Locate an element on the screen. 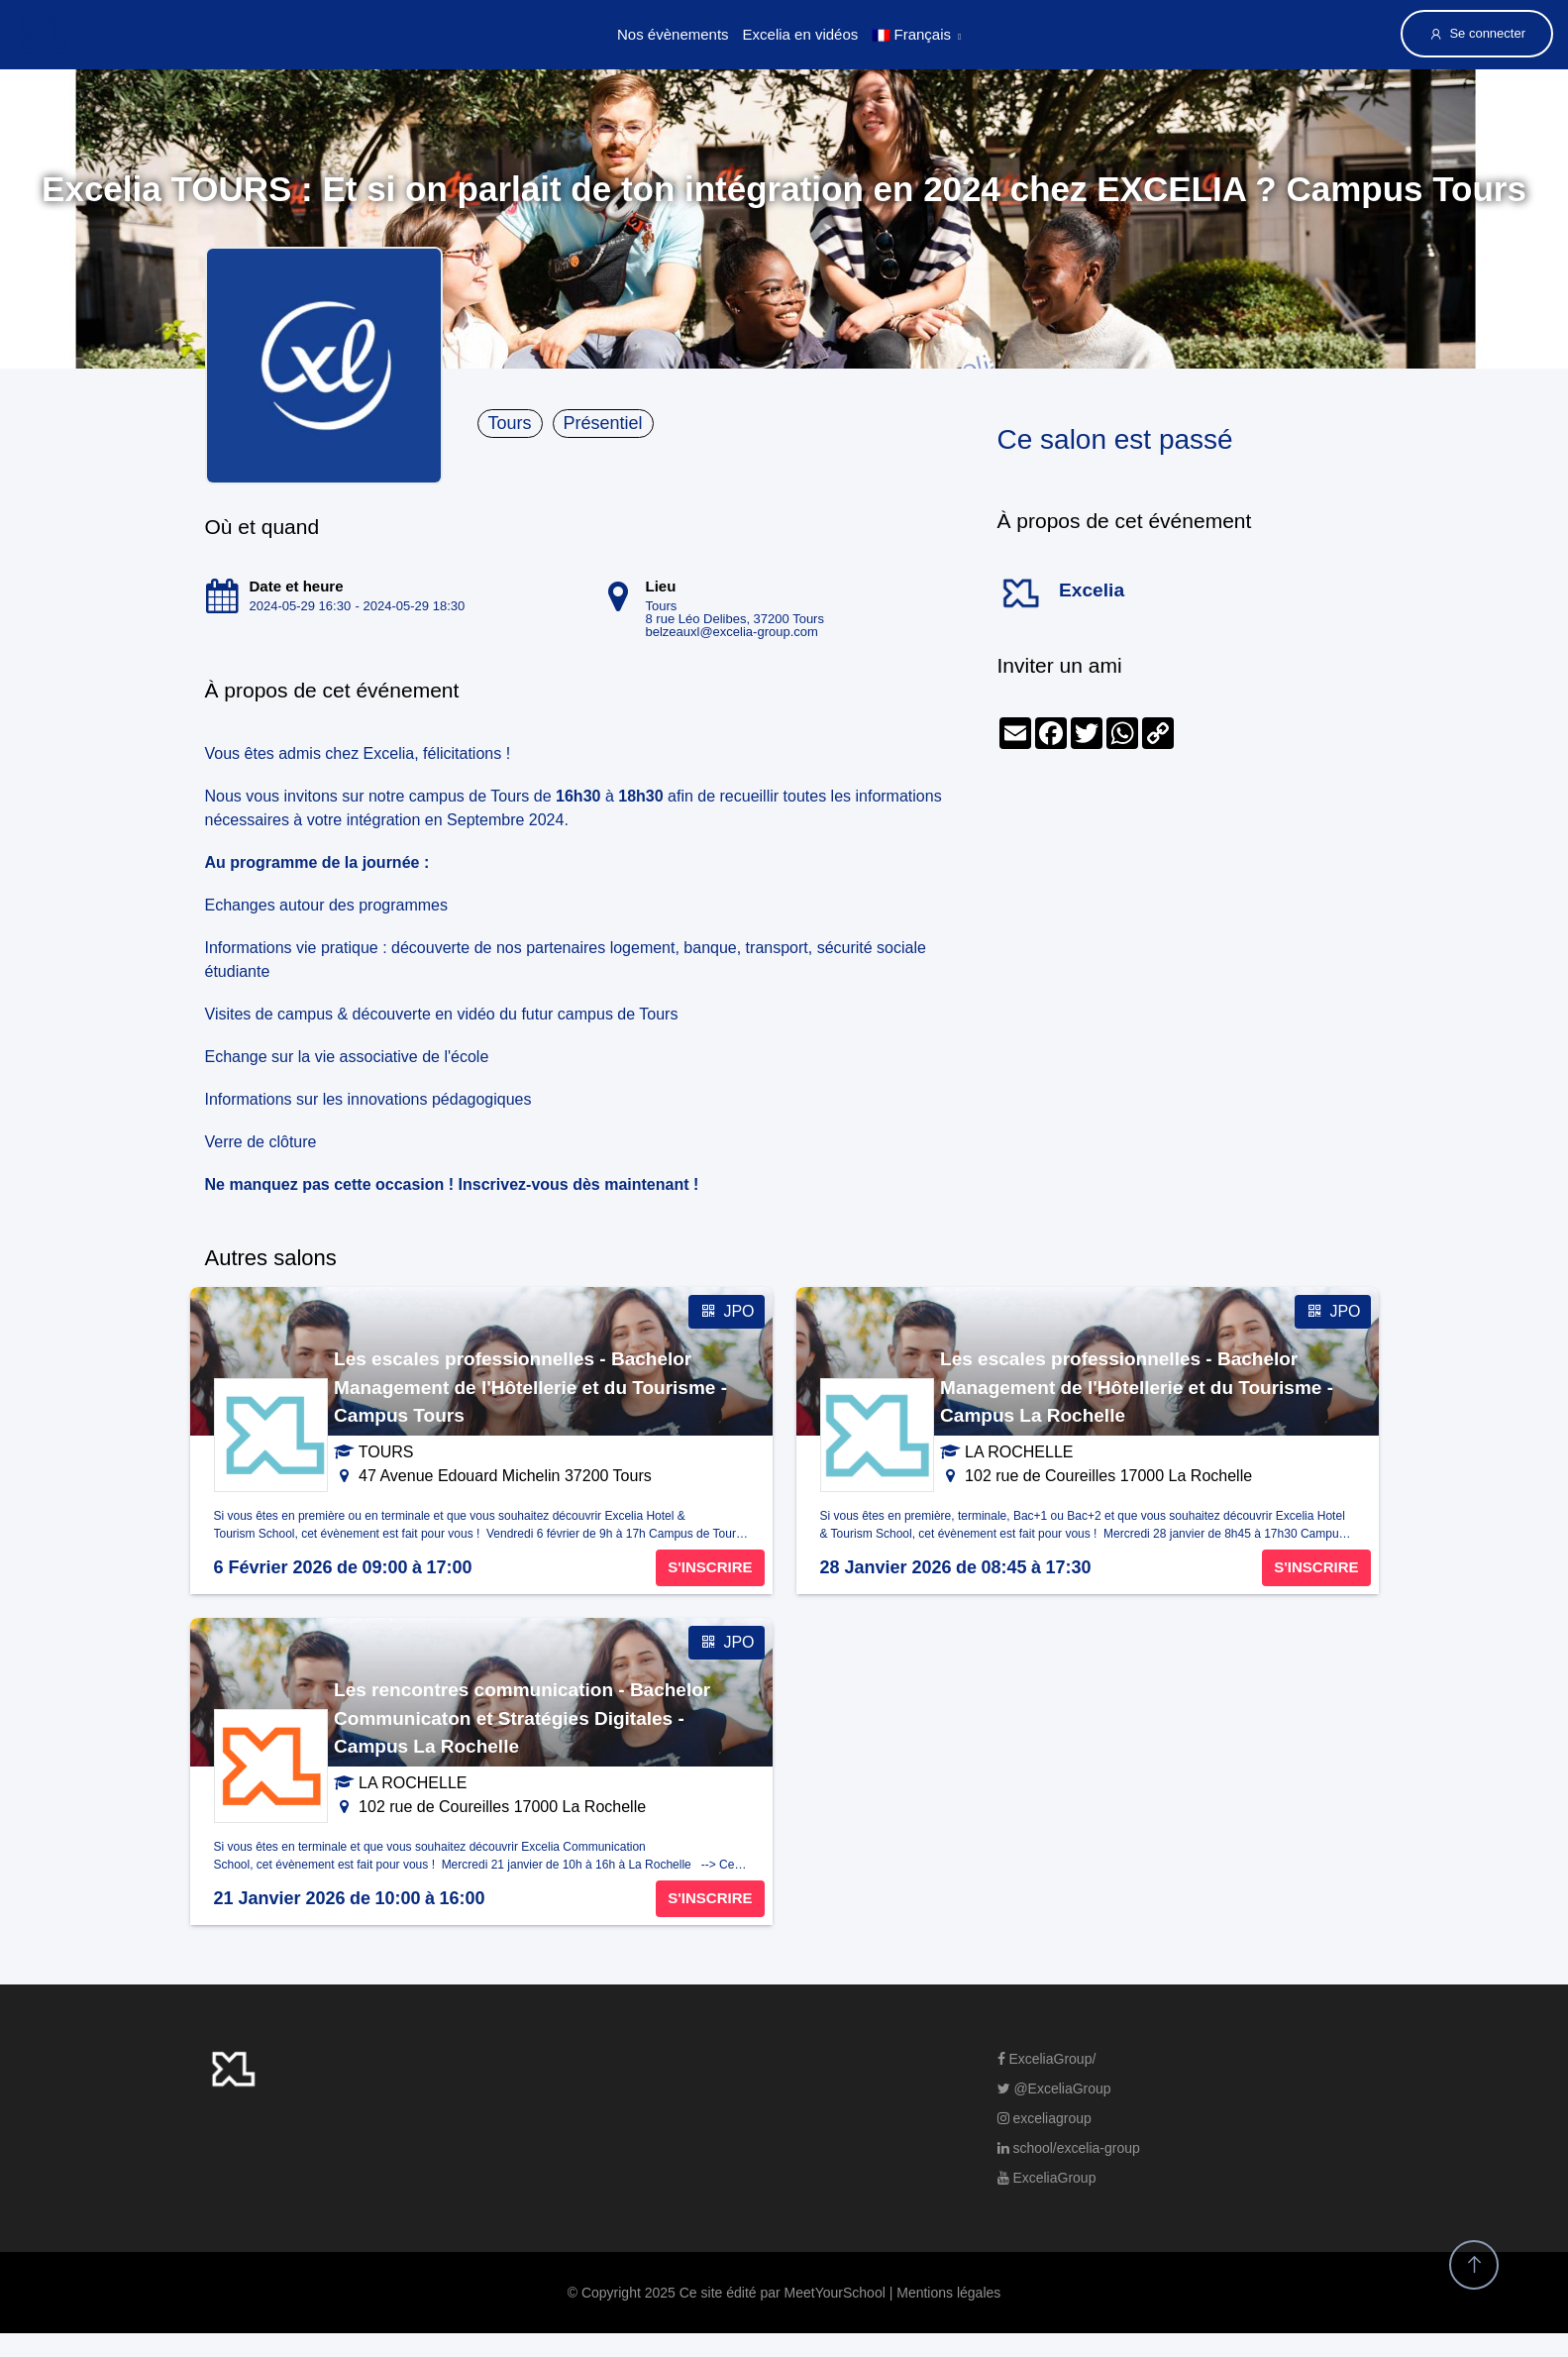  Excelia en vidéos is located at coordinates (801, 34).